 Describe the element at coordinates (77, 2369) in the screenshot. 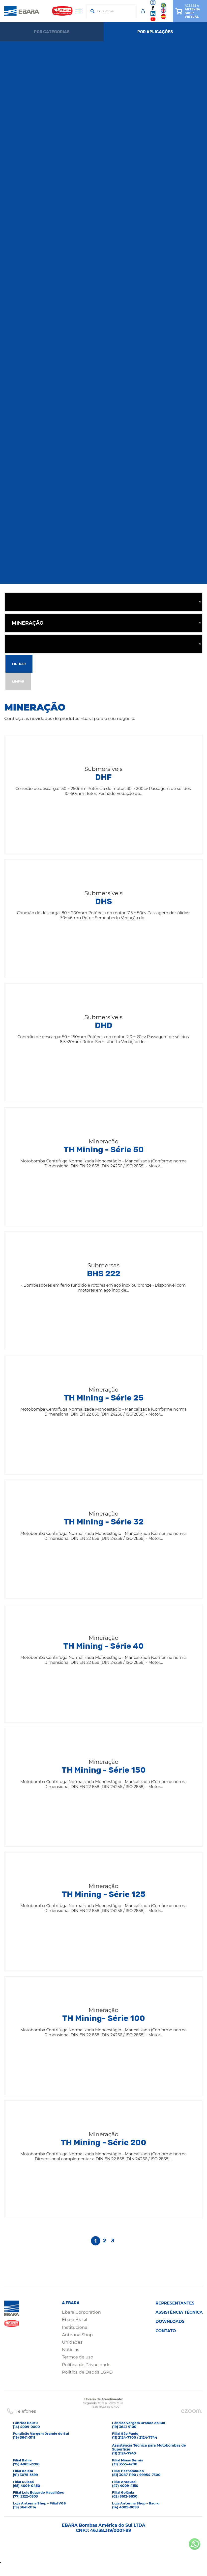

I see `Termos de uso` at that location.